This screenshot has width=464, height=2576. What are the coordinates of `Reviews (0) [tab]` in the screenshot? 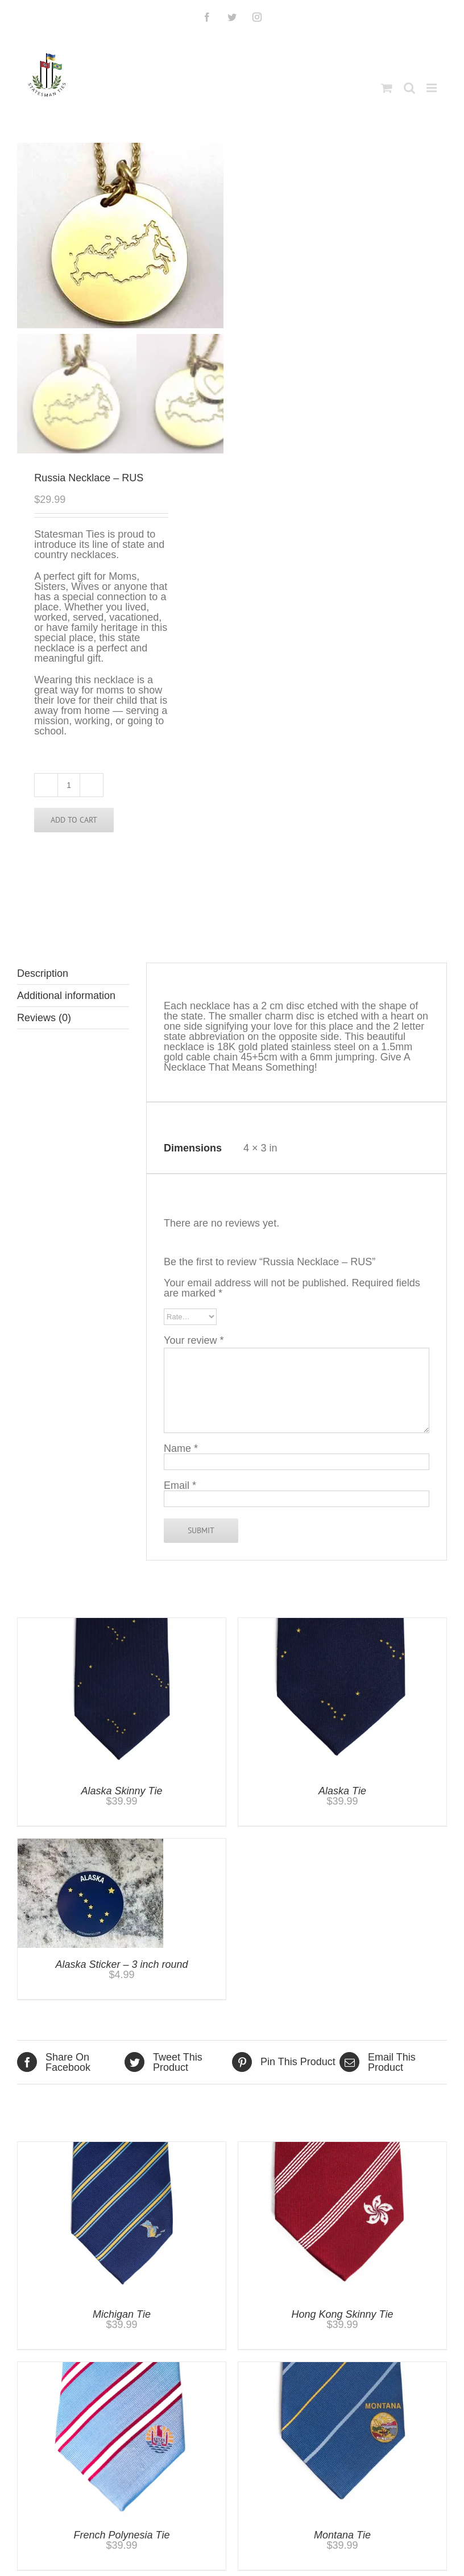 It's located at (44, 1017).